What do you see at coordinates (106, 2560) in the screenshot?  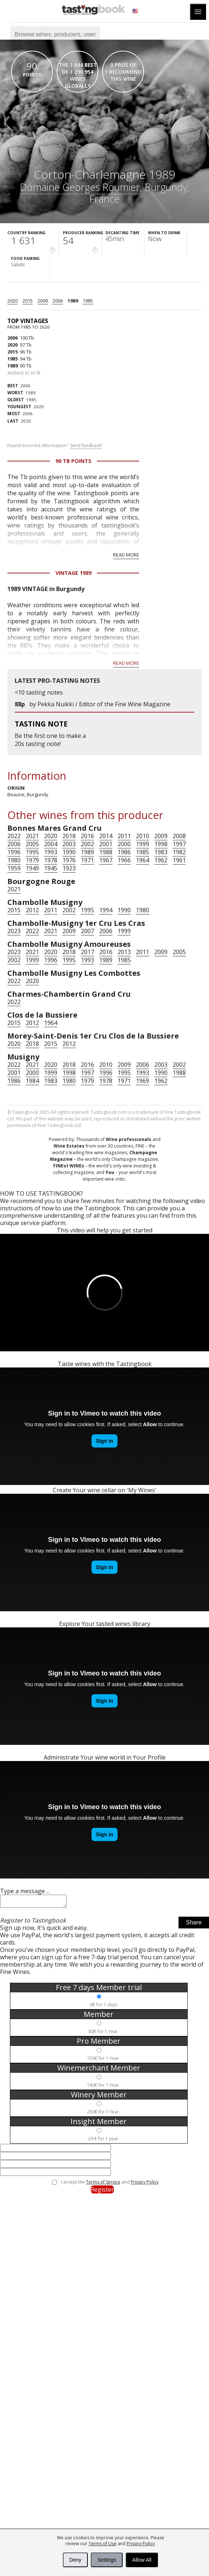 I see `Settings` at bounding box center [106, 2560].